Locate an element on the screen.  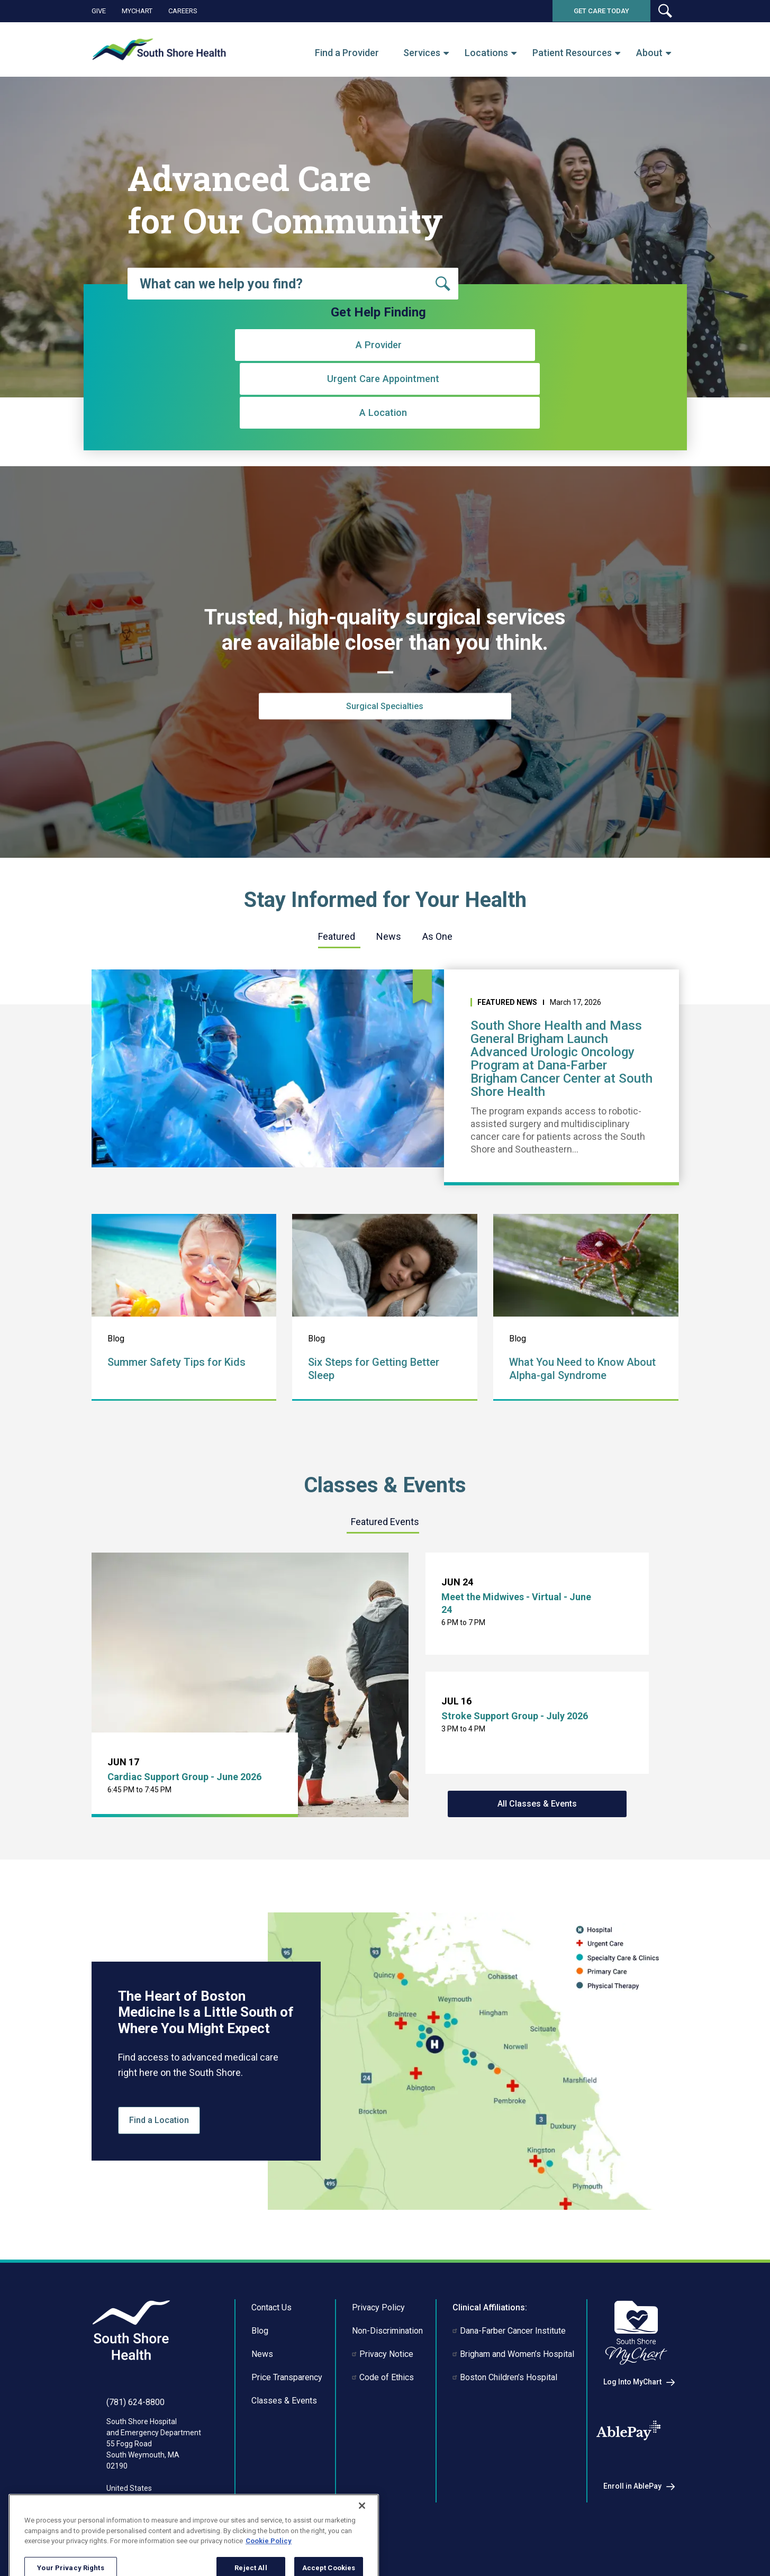
Boston Children’s Hospital is located at coordinates (508, 2377).